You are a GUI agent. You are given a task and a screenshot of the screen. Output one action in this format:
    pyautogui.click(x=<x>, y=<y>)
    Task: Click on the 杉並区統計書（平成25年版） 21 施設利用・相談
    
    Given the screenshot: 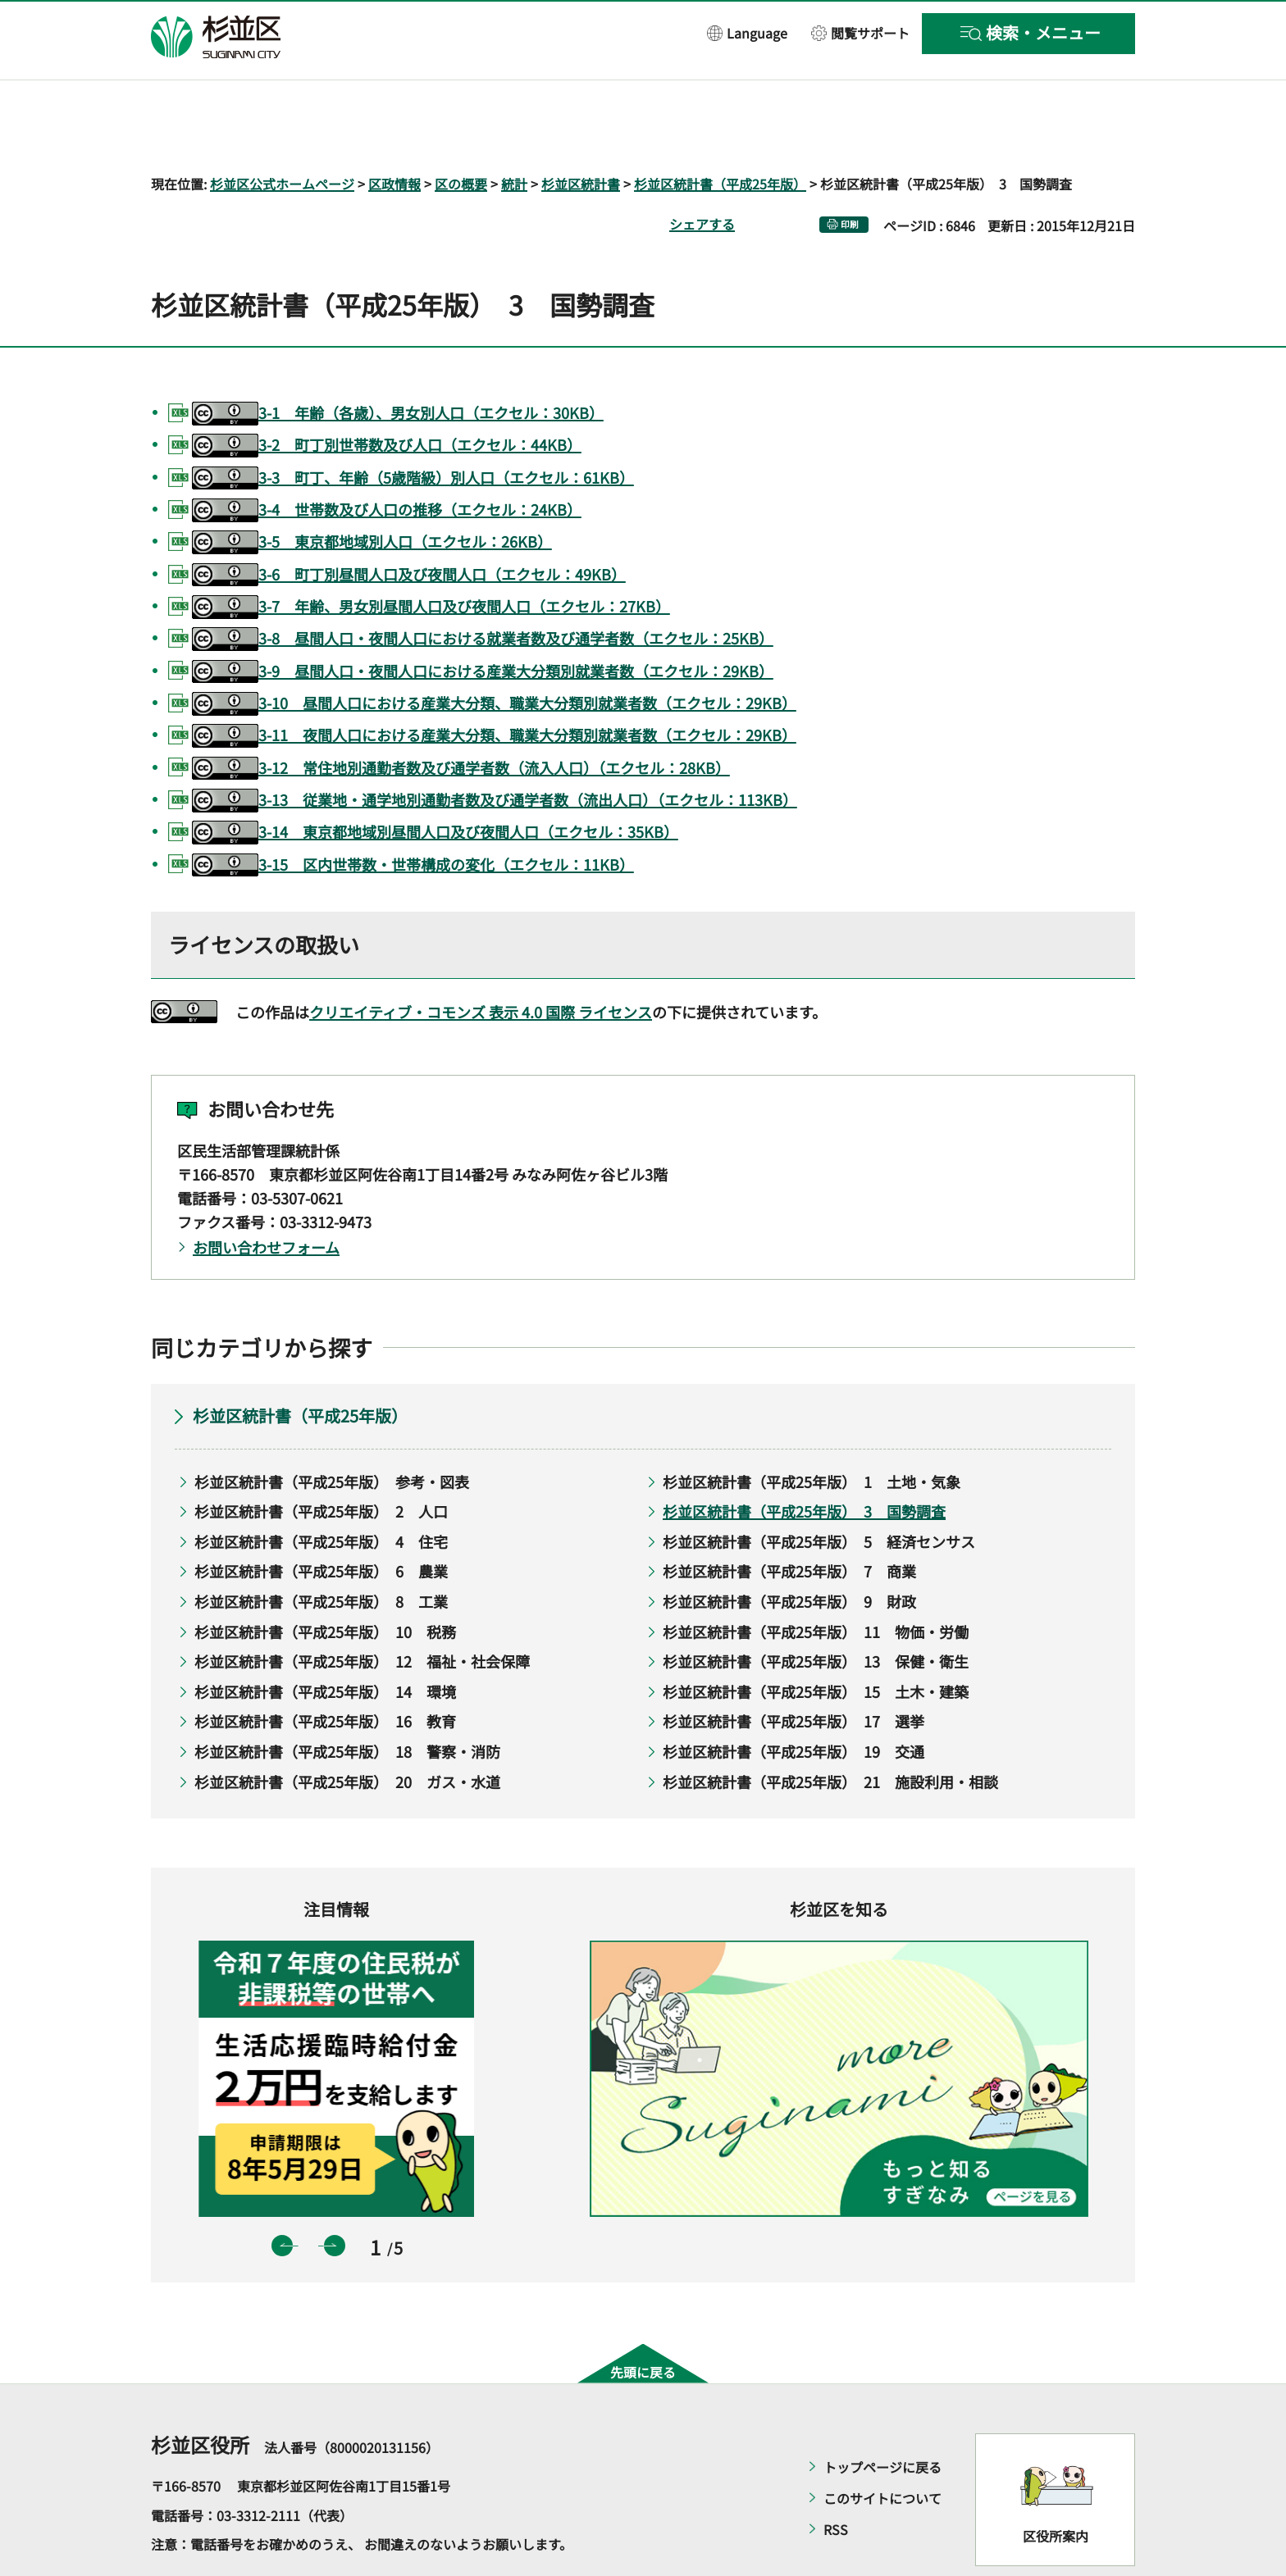 What is the action you would take?
    pyautogui.click(x=830, y=1734)
    